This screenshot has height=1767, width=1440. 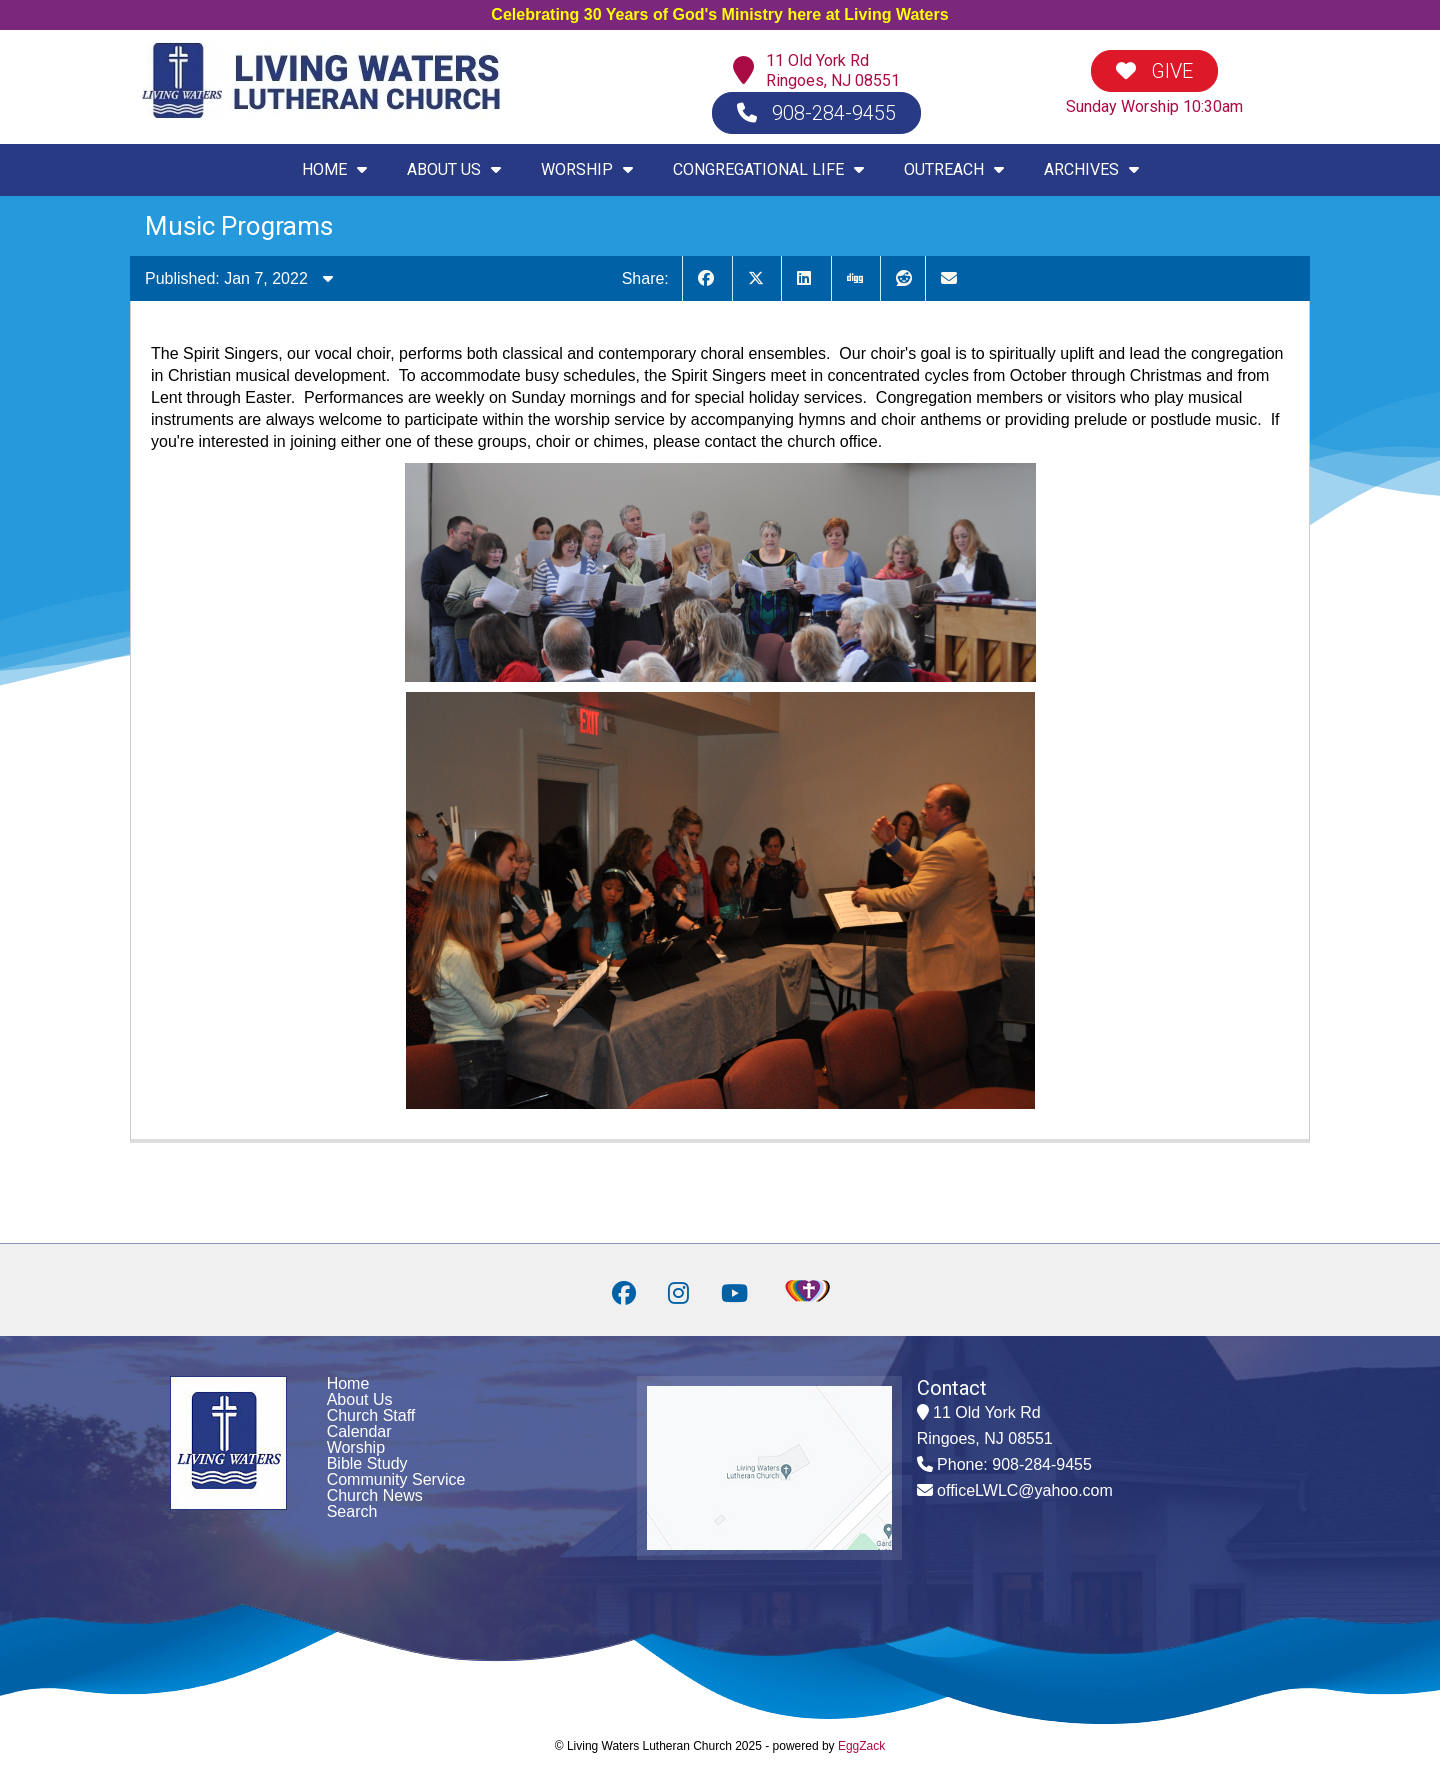 I want to click on Church Staff, so click(x=371, y=1415).